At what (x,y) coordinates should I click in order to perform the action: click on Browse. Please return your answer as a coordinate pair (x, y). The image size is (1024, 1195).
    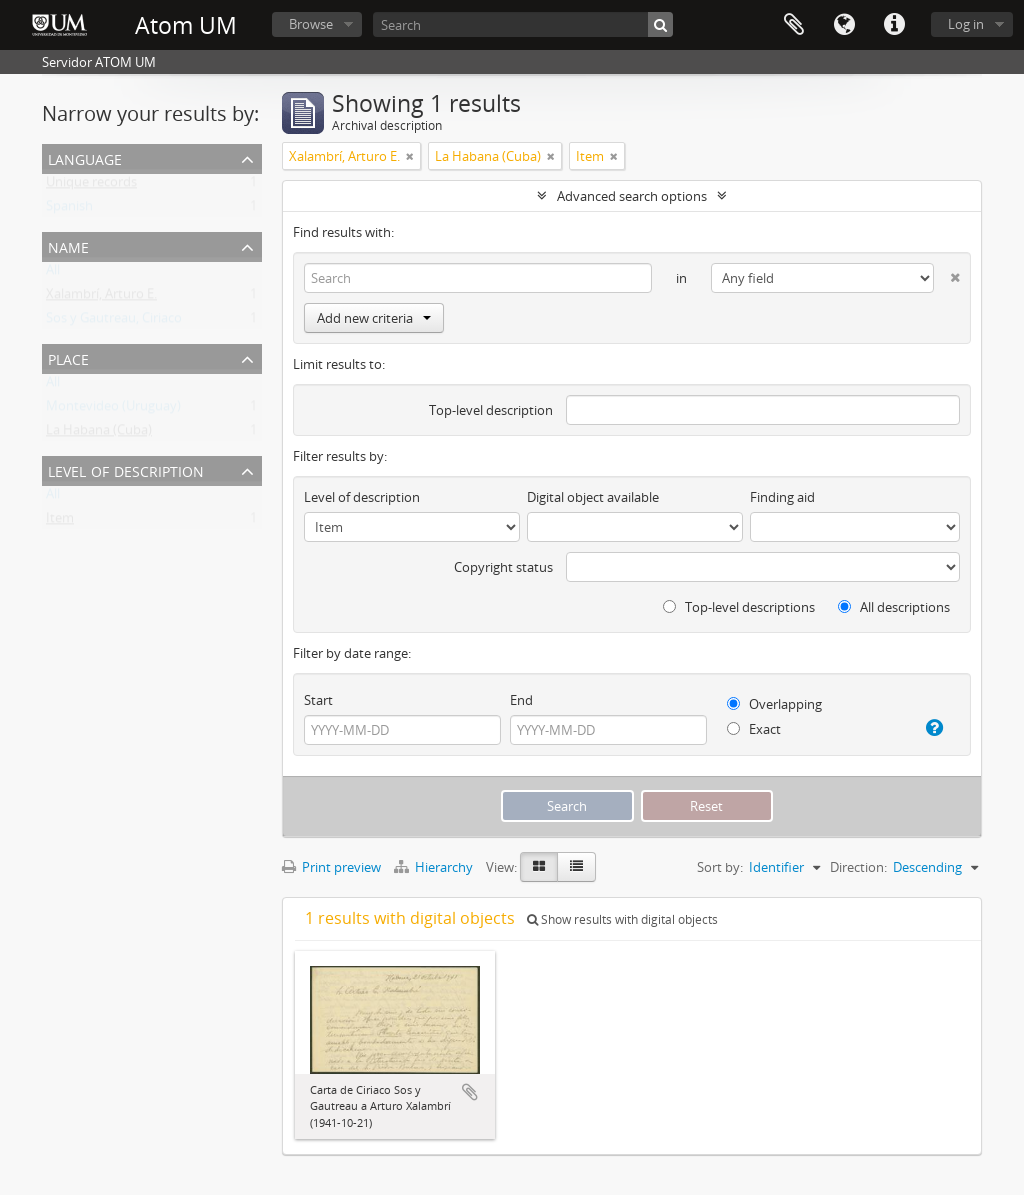
    Looking at the image, I should click on (311, 24).